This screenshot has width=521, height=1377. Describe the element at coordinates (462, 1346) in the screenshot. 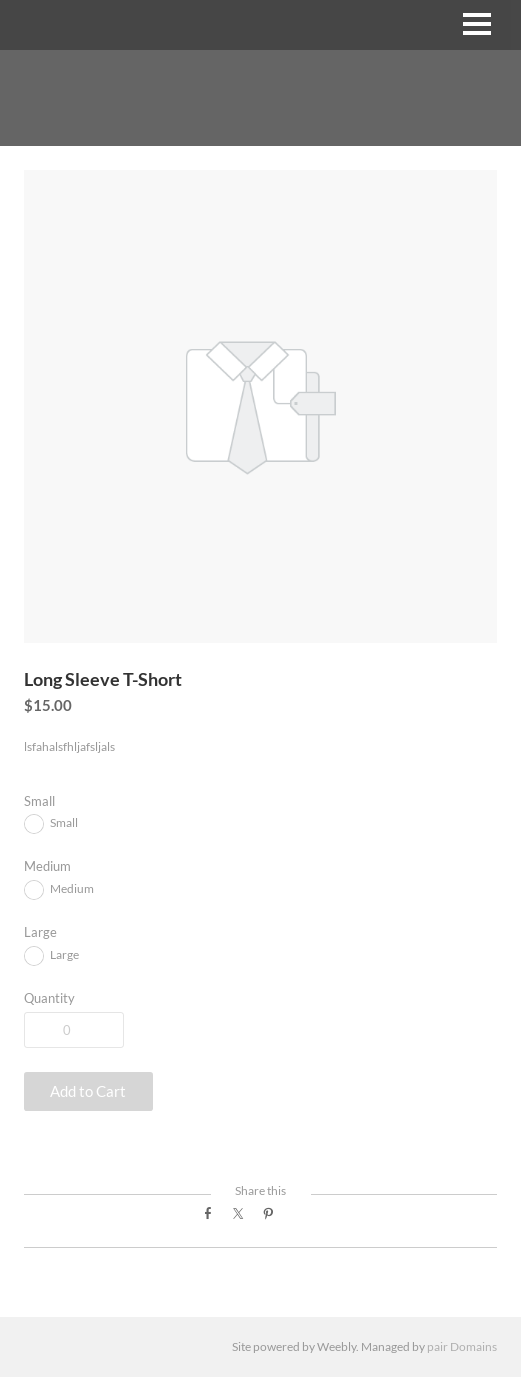

I see `pair Domains` at that location.